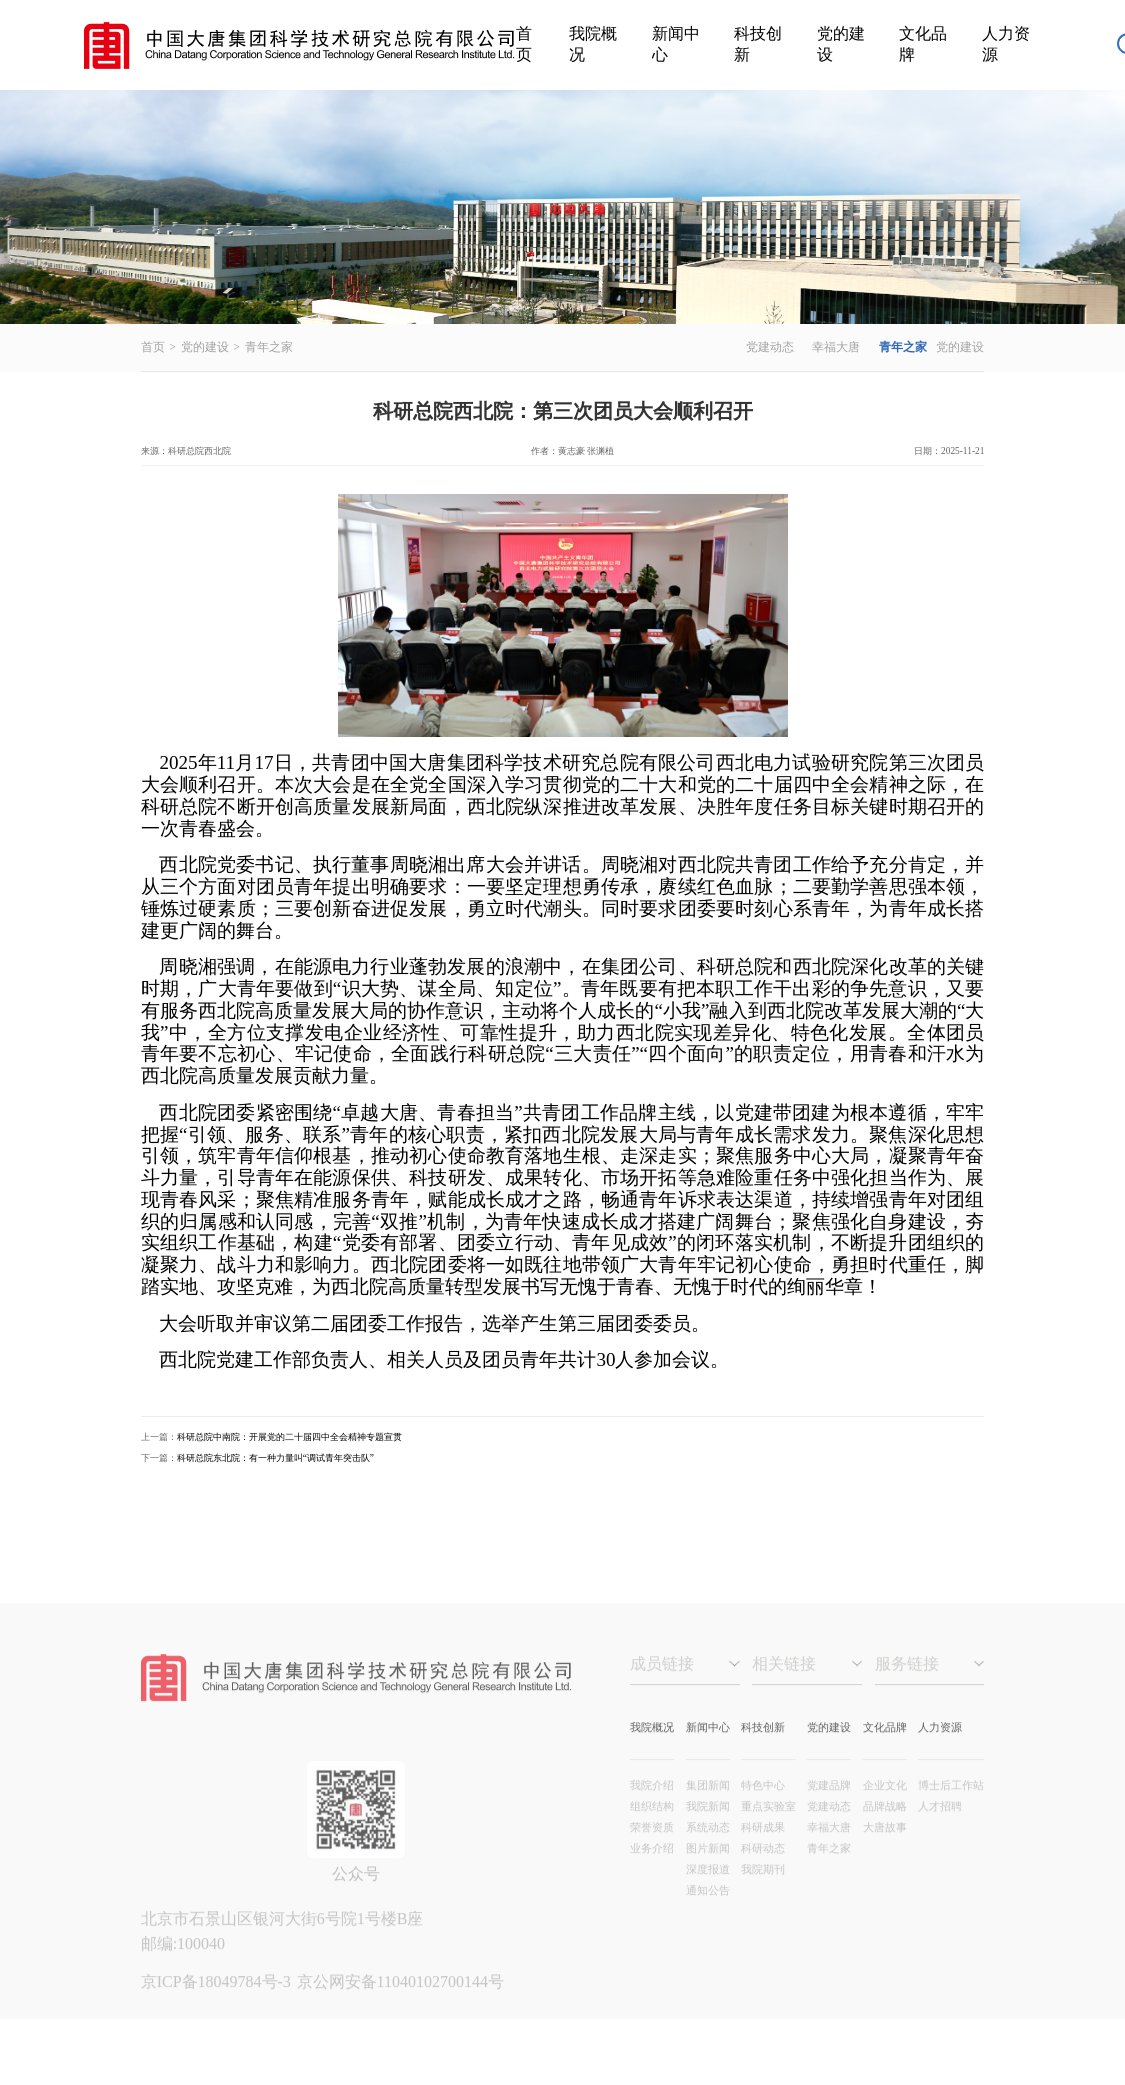 This screenshot has height=2085, width=1125. What do you see at coordinates (708, 1892) in the screenshot?
I see `深度报道` at bounding box center [708, 1892].